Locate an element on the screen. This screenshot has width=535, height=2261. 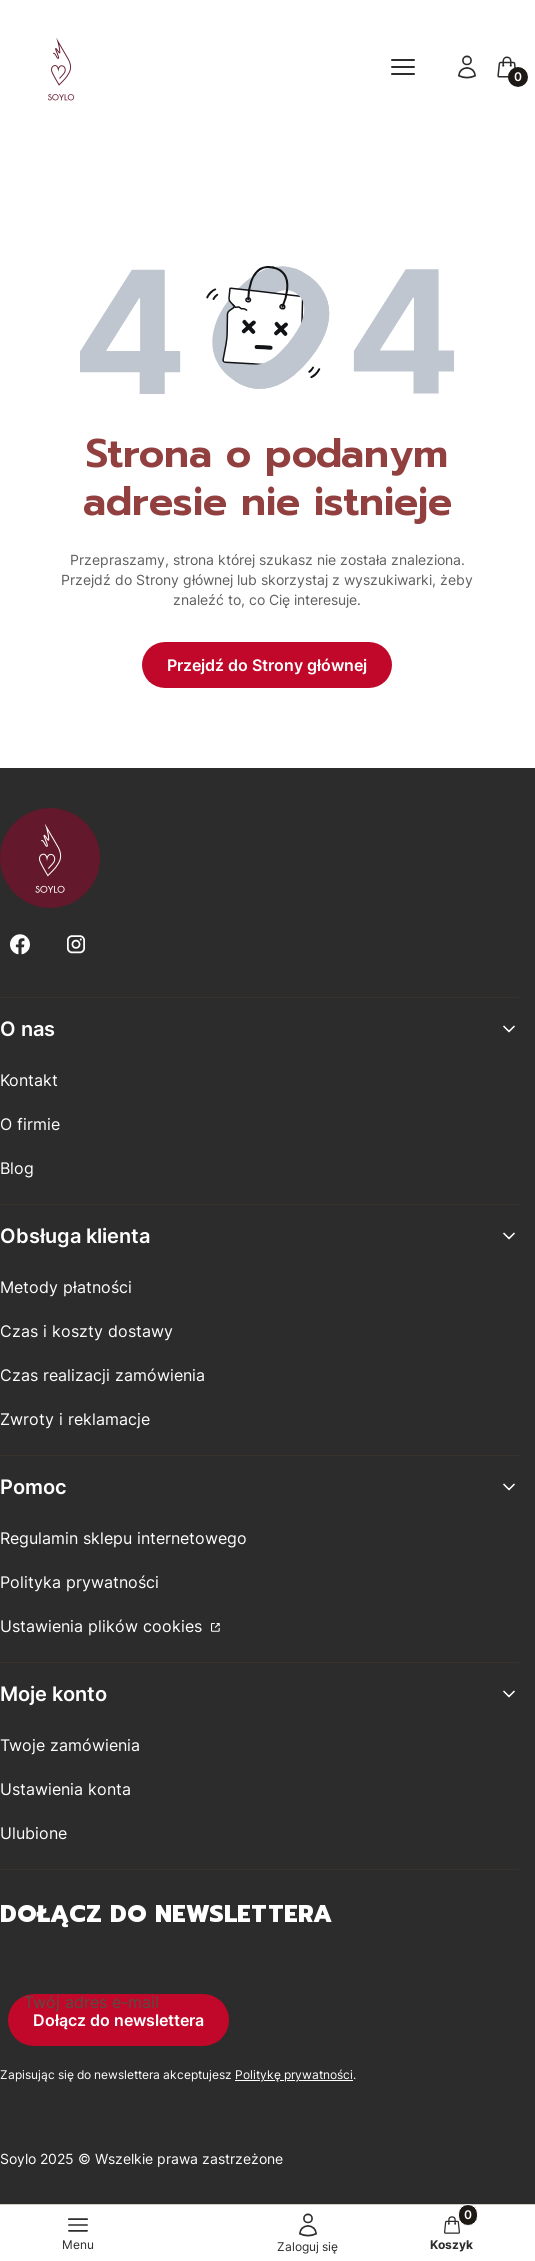
Czas realizacji zamówienia is located at coordinates (102, 1375).